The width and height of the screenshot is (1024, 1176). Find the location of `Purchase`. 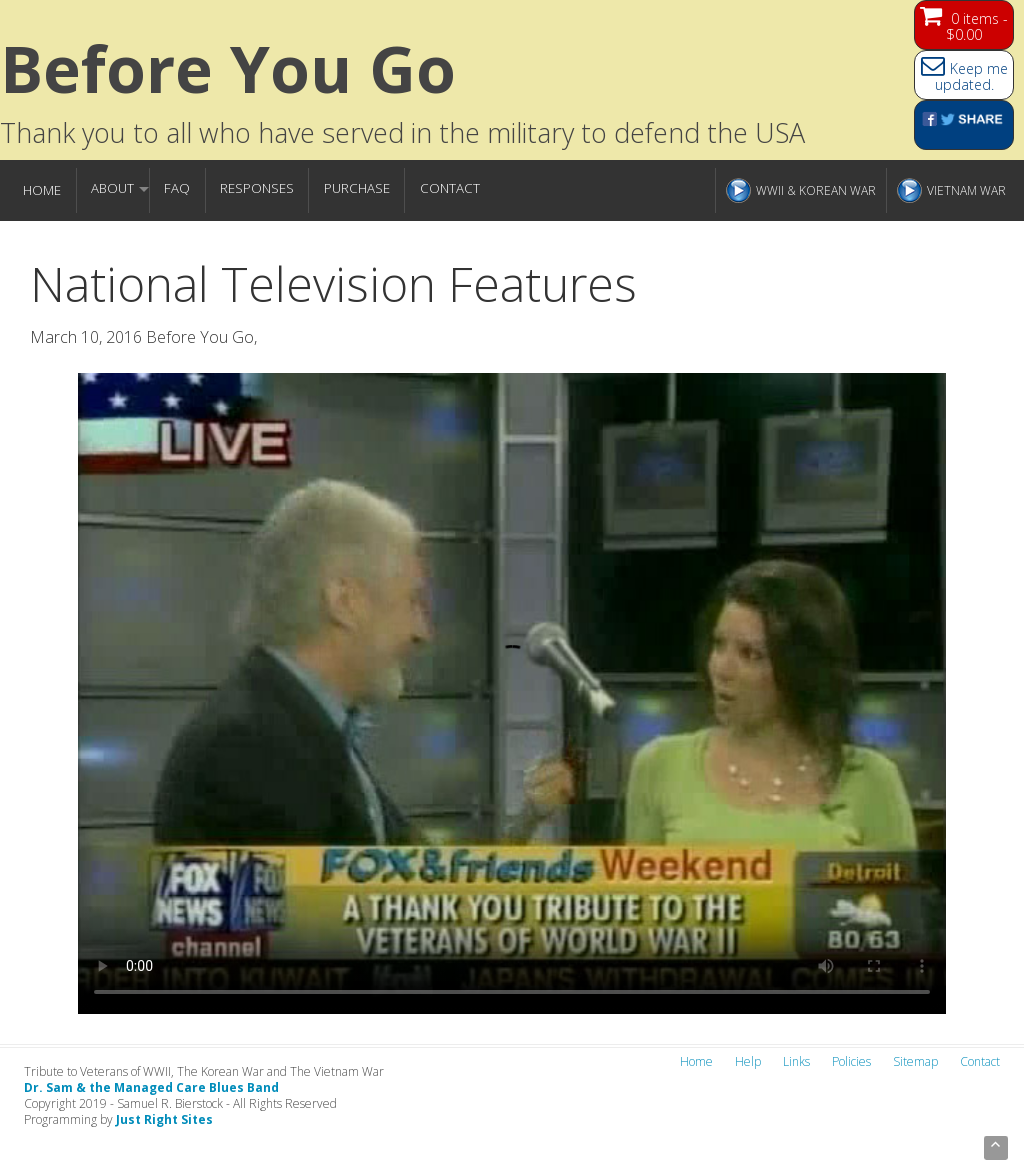

Purchase is located at coordinates (357, 188).